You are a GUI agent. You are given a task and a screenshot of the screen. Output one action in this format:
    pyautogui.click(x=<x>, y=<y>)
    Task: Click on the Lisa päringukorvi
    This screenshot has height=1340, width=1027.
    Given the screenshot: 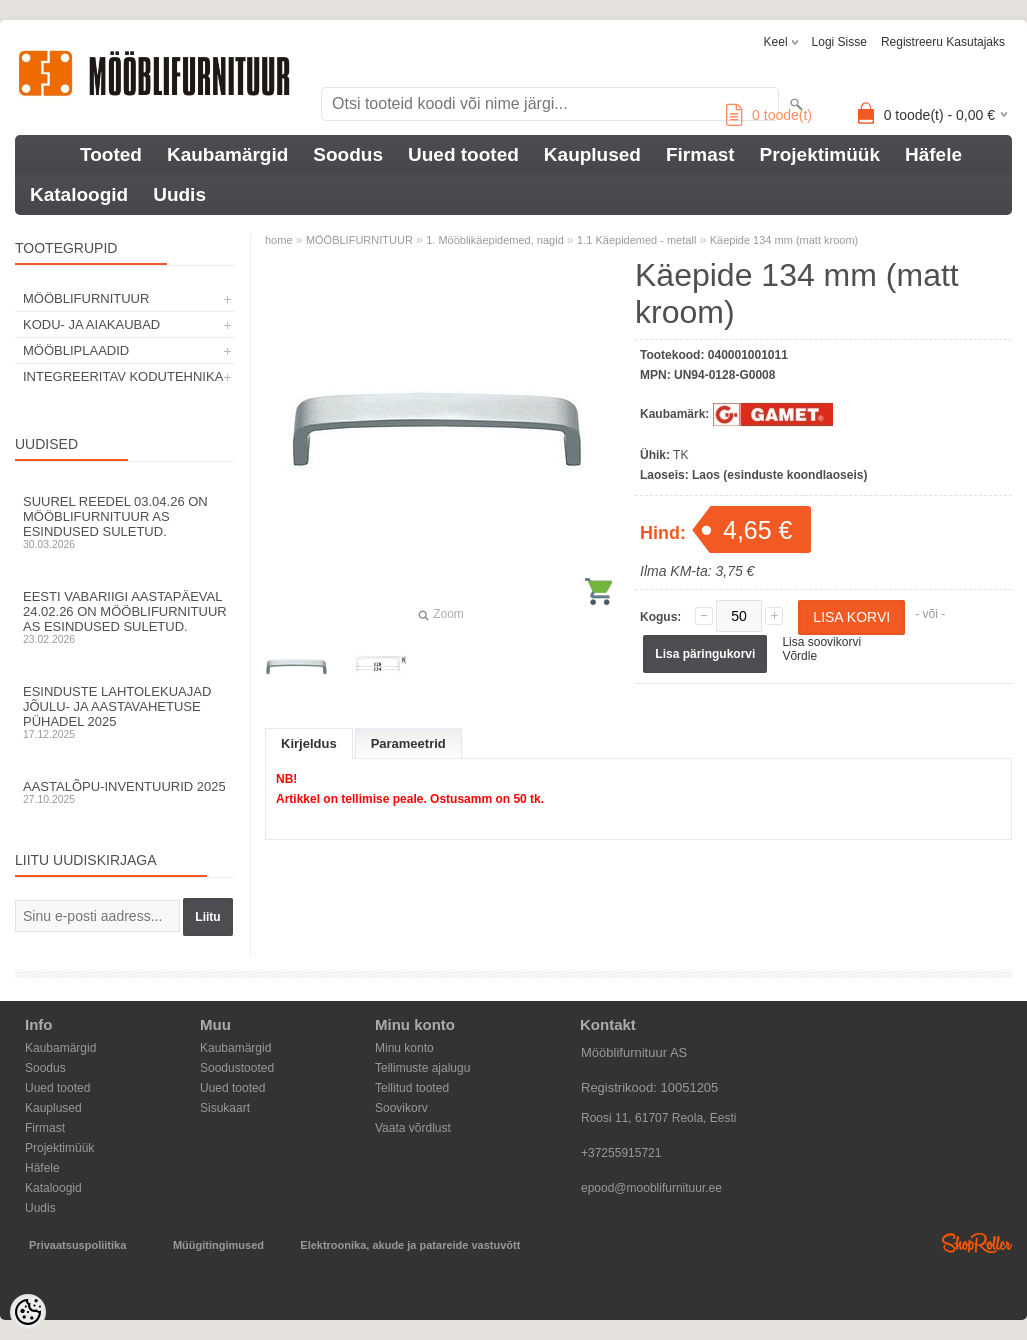 What is the action you would take?
    pyautogui.click(x=705, y=654)
    